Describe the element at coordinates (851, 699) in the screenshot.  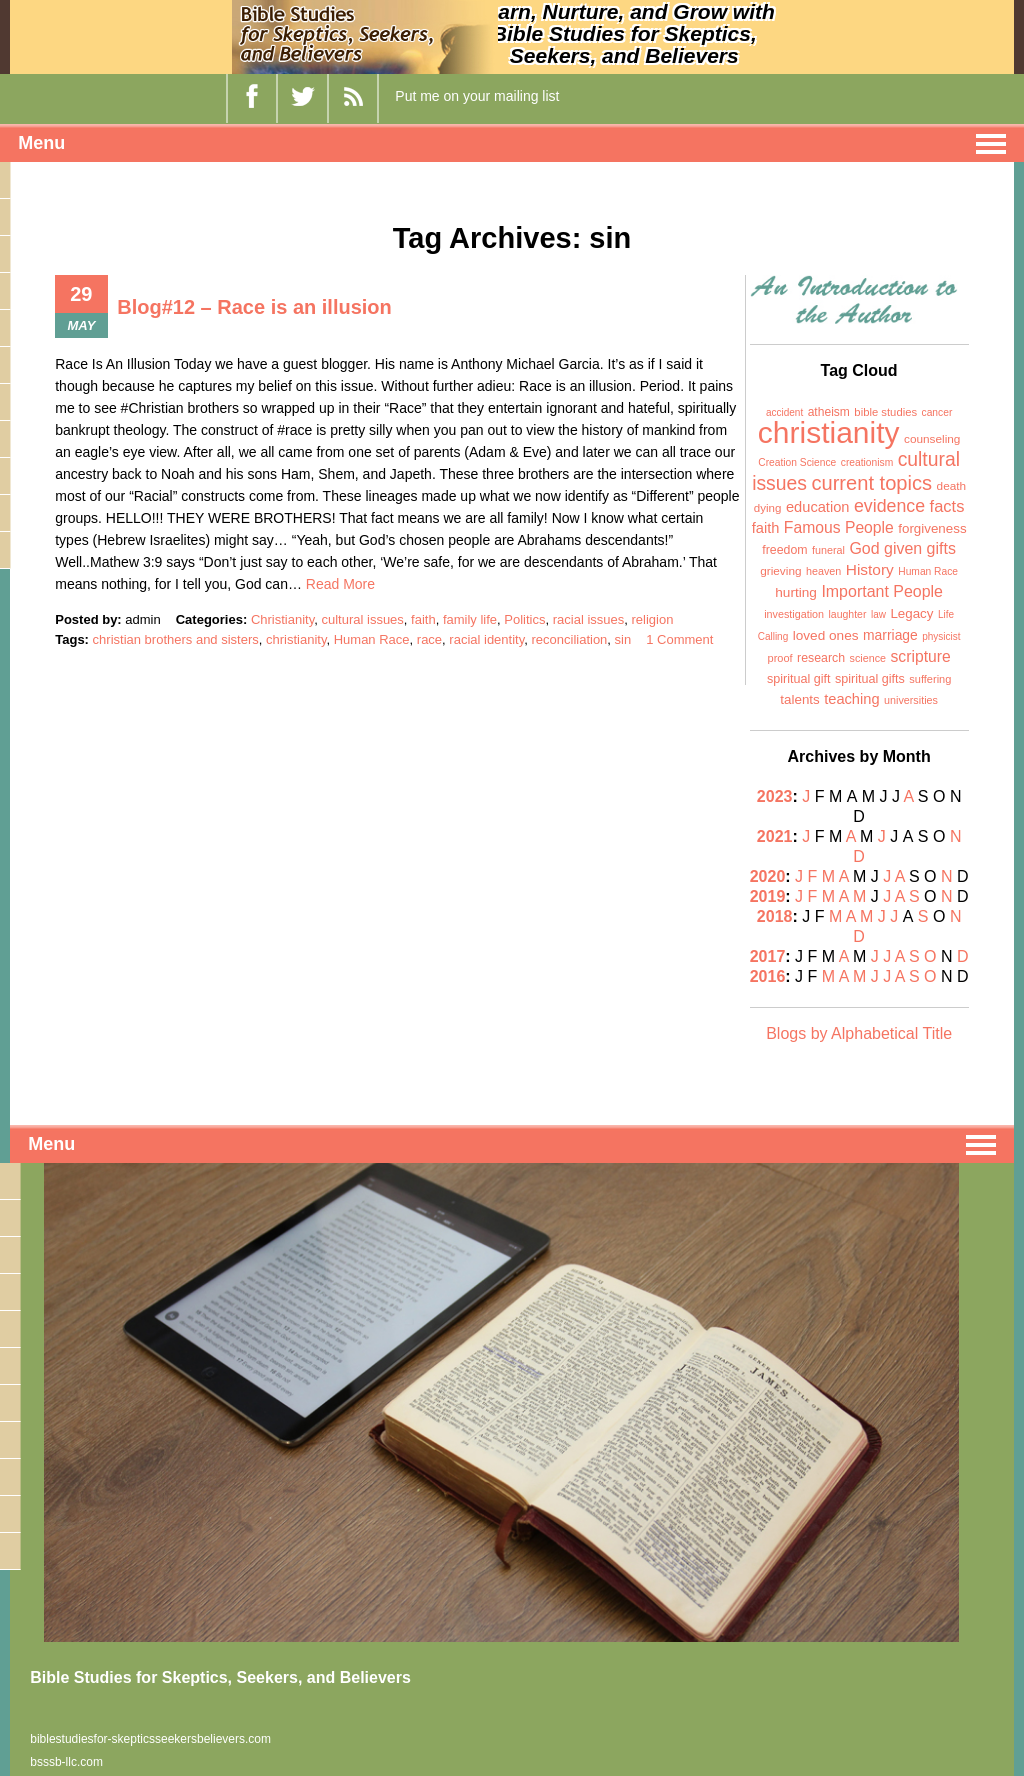
I see `teaching` at that location.